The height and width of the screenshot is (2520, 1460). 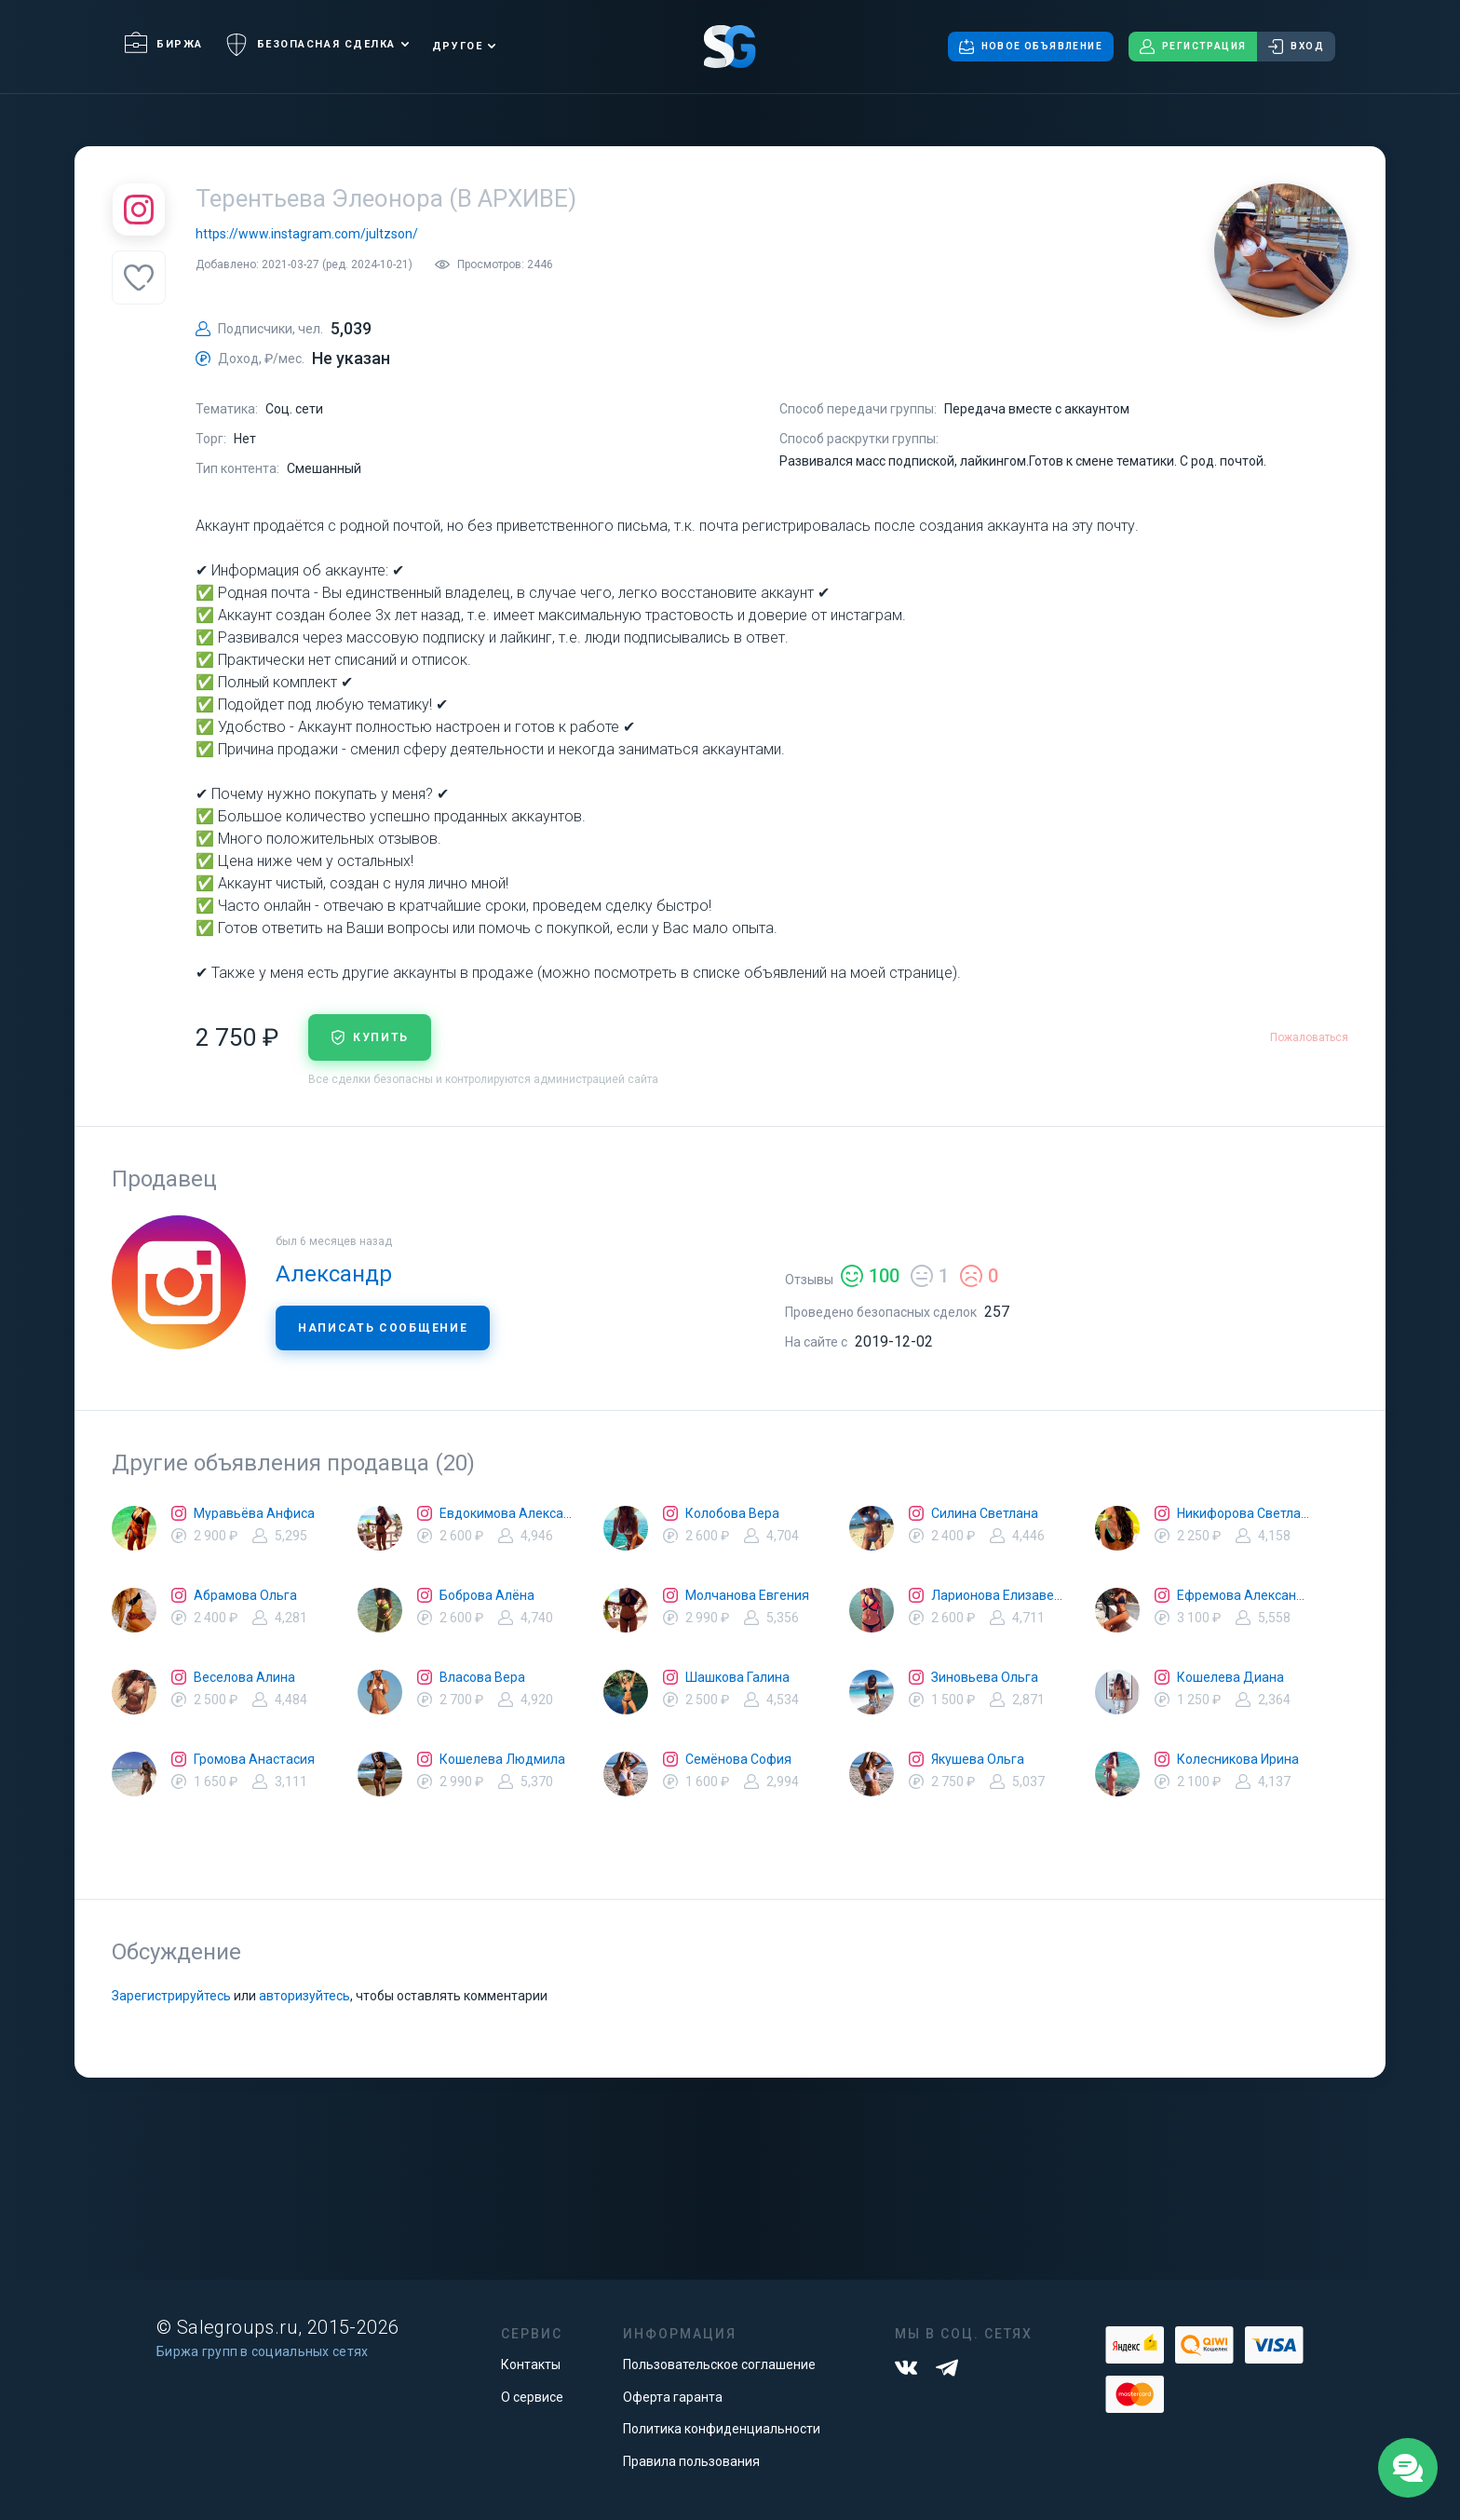 I want to click on Колесникова Ирина, so click(x=1238, y=1759).